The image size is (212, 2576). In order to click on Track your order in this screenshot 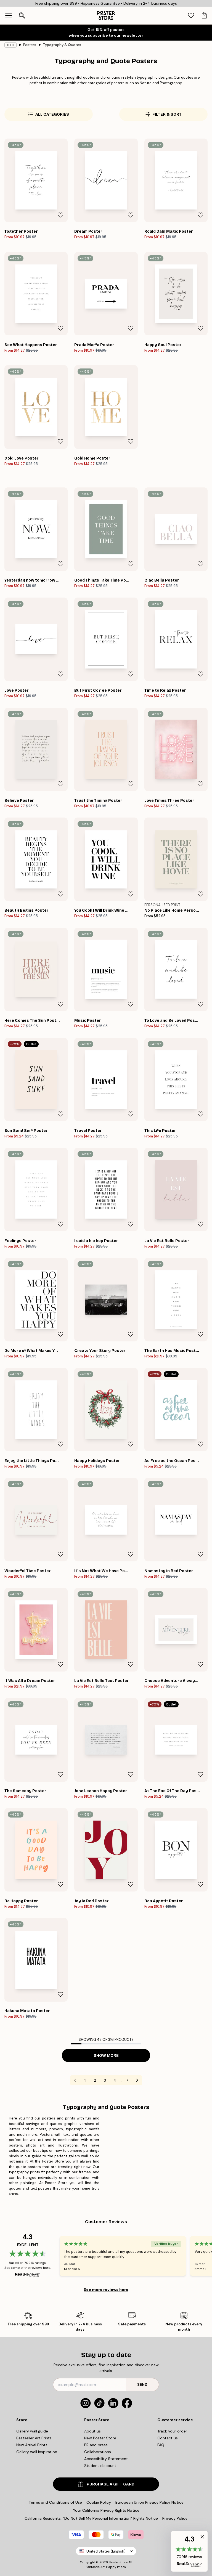, I will do `click(172, 2431)`.